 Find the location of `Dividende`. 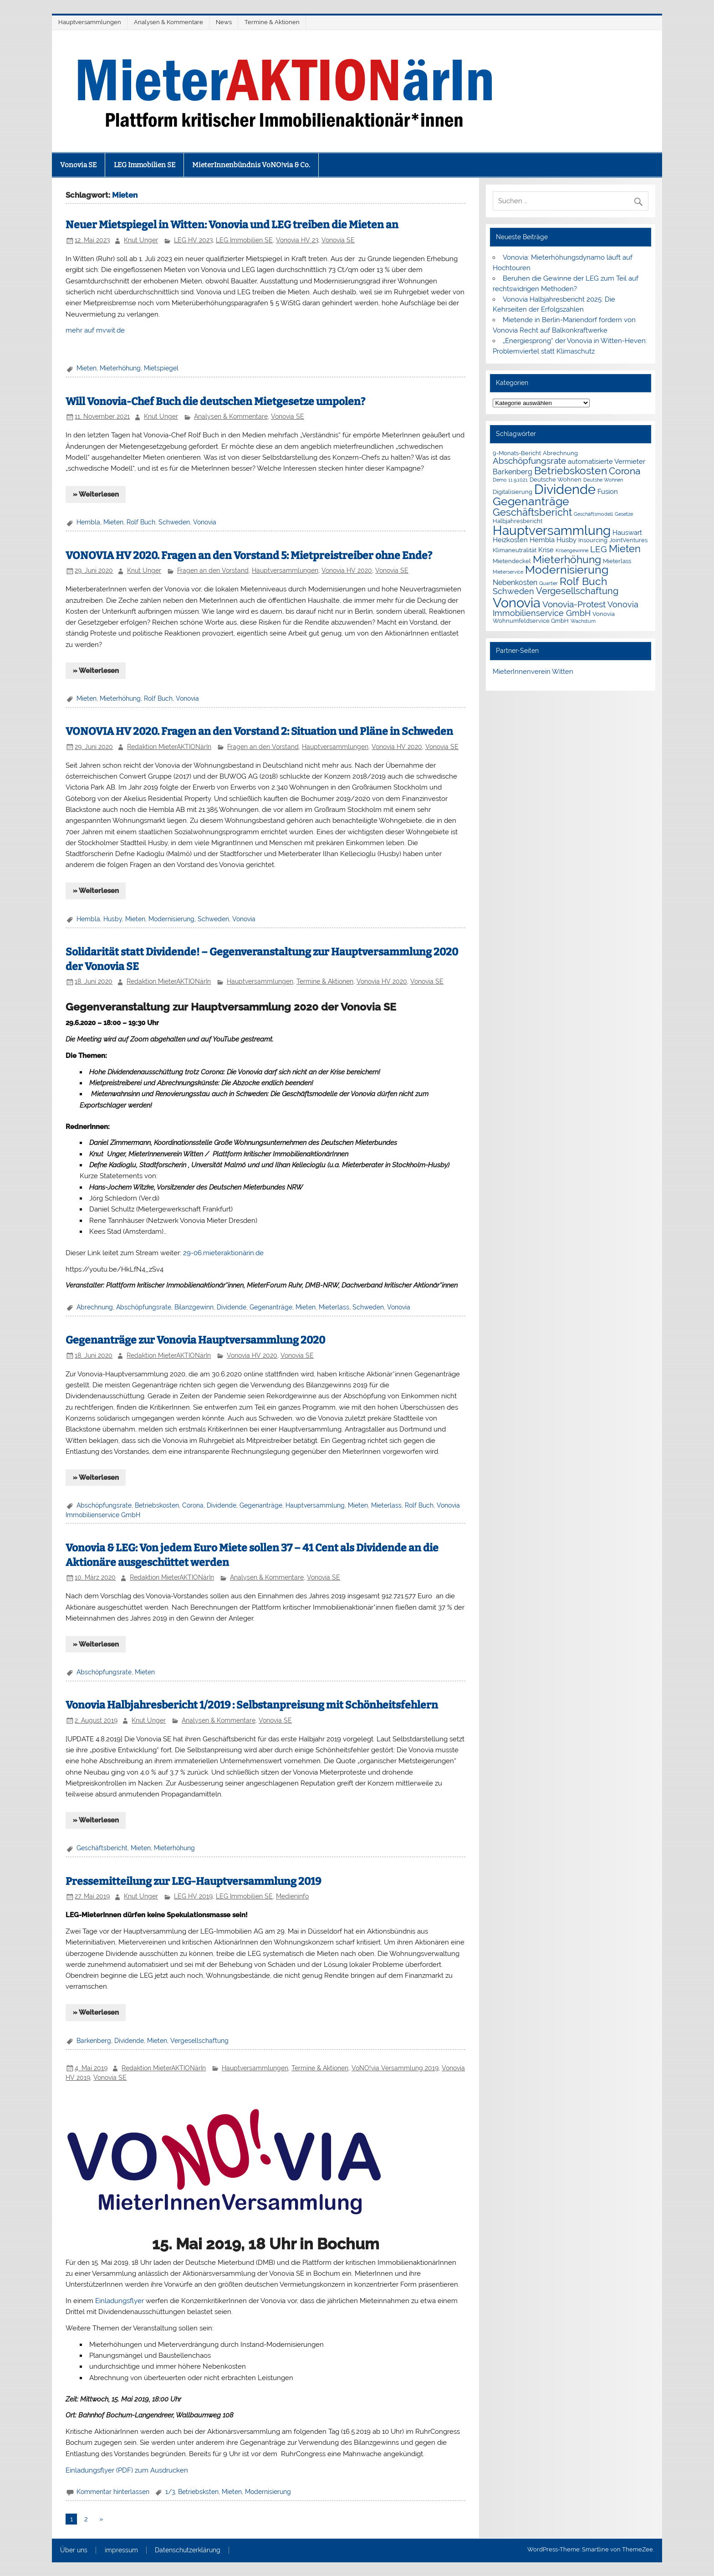

Dividende is located at coordinates (231, 1307).